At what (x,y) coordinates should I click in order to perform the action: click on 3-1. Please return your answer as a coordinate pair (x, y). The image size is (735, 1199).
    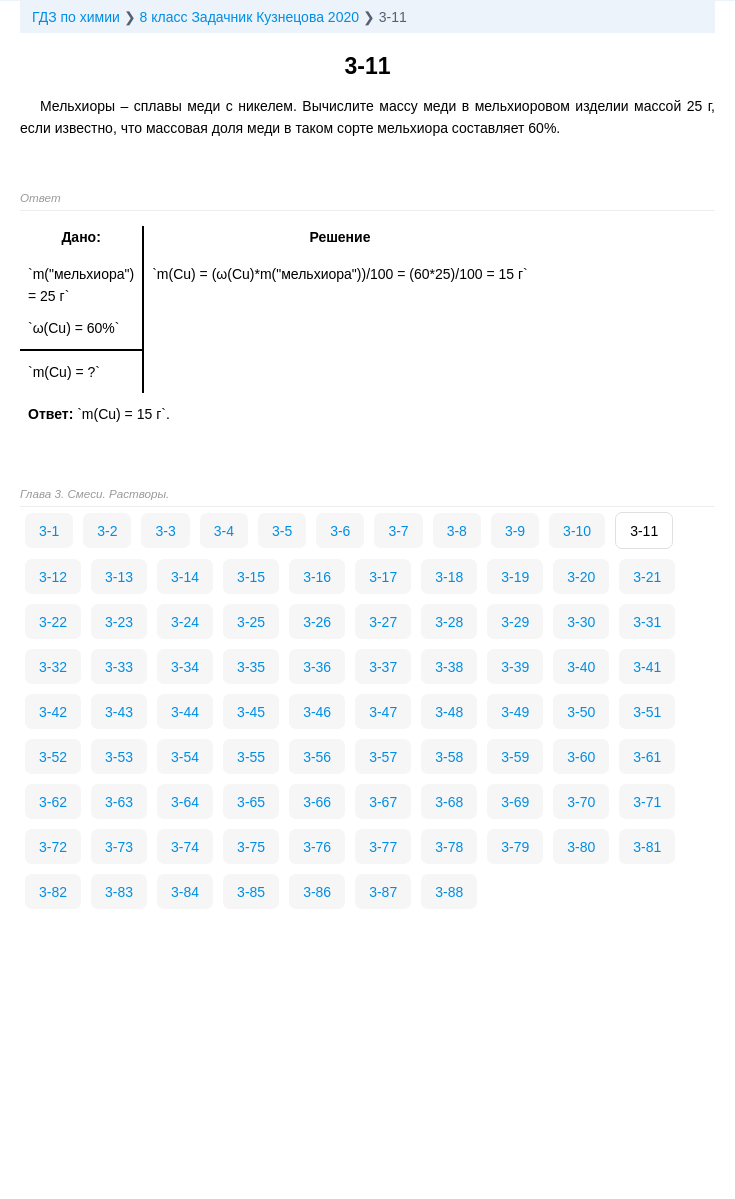
    Looking at the image, I should click on (49, 531).